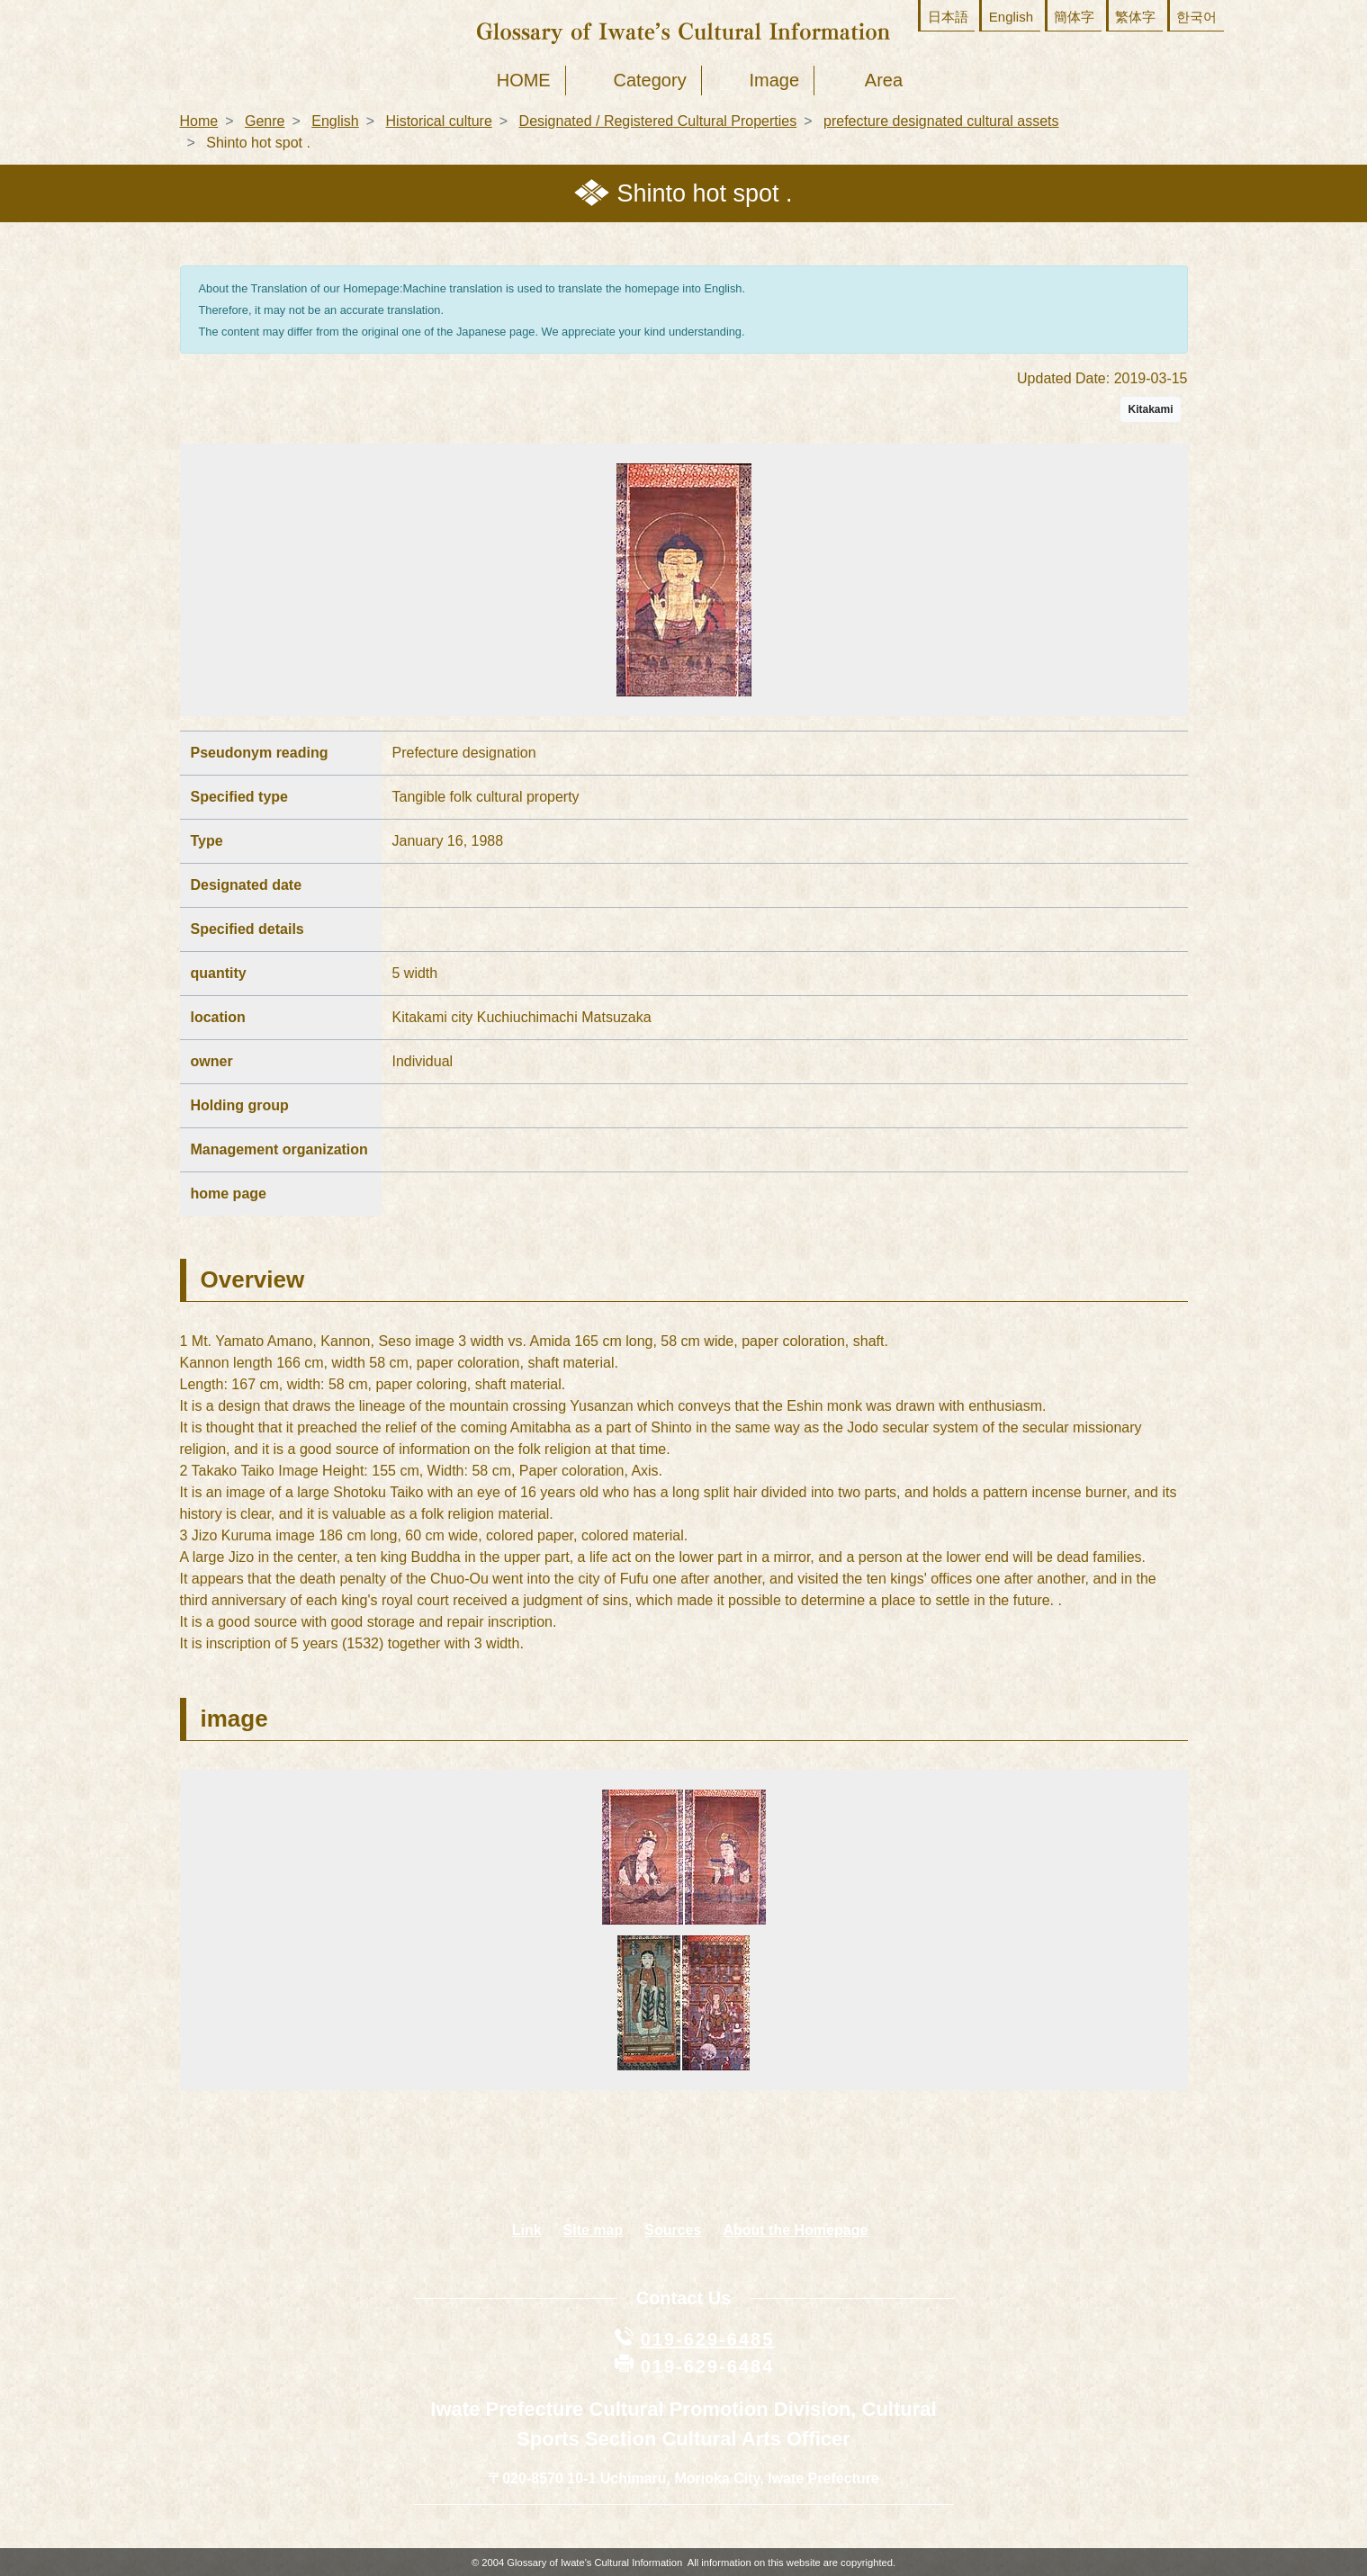 The height and width of the screenshot is (2576, 1367). Describe the element at coordinates (795, 2230) in the screenshot. I see `About the Homepage` at that location.